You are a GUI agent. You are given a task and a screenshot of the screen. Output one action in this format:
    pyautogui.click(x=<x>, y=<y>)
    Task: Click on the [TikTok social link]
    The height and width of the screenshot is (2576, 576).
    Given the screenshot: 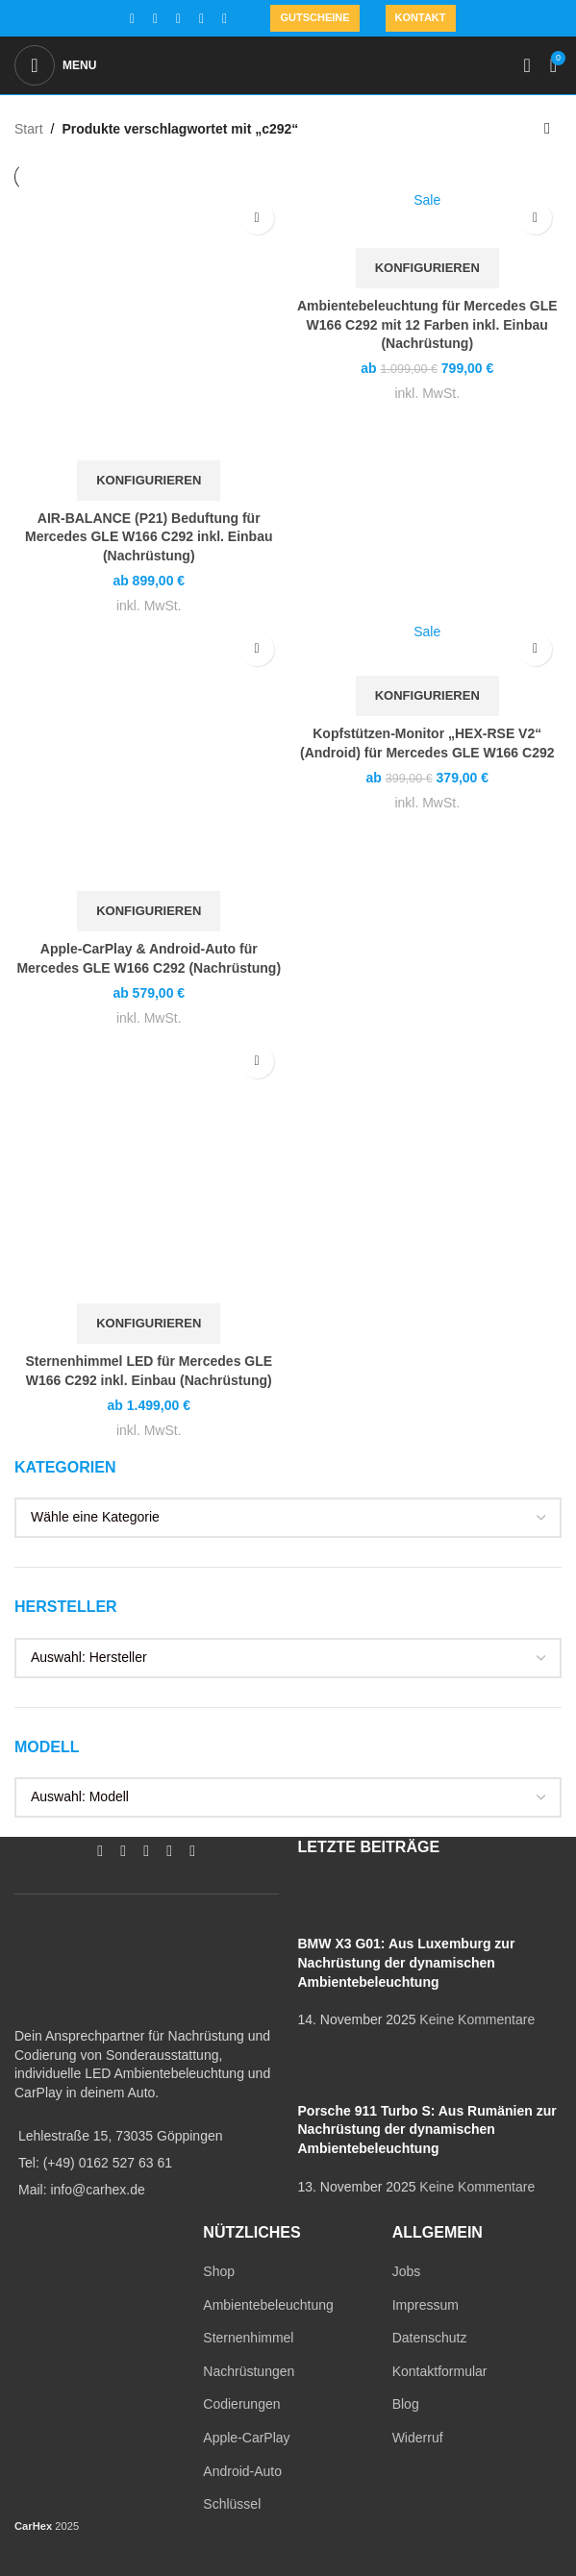 What is the action you would take?
    pyautogui.click(x=224, y=19)
    